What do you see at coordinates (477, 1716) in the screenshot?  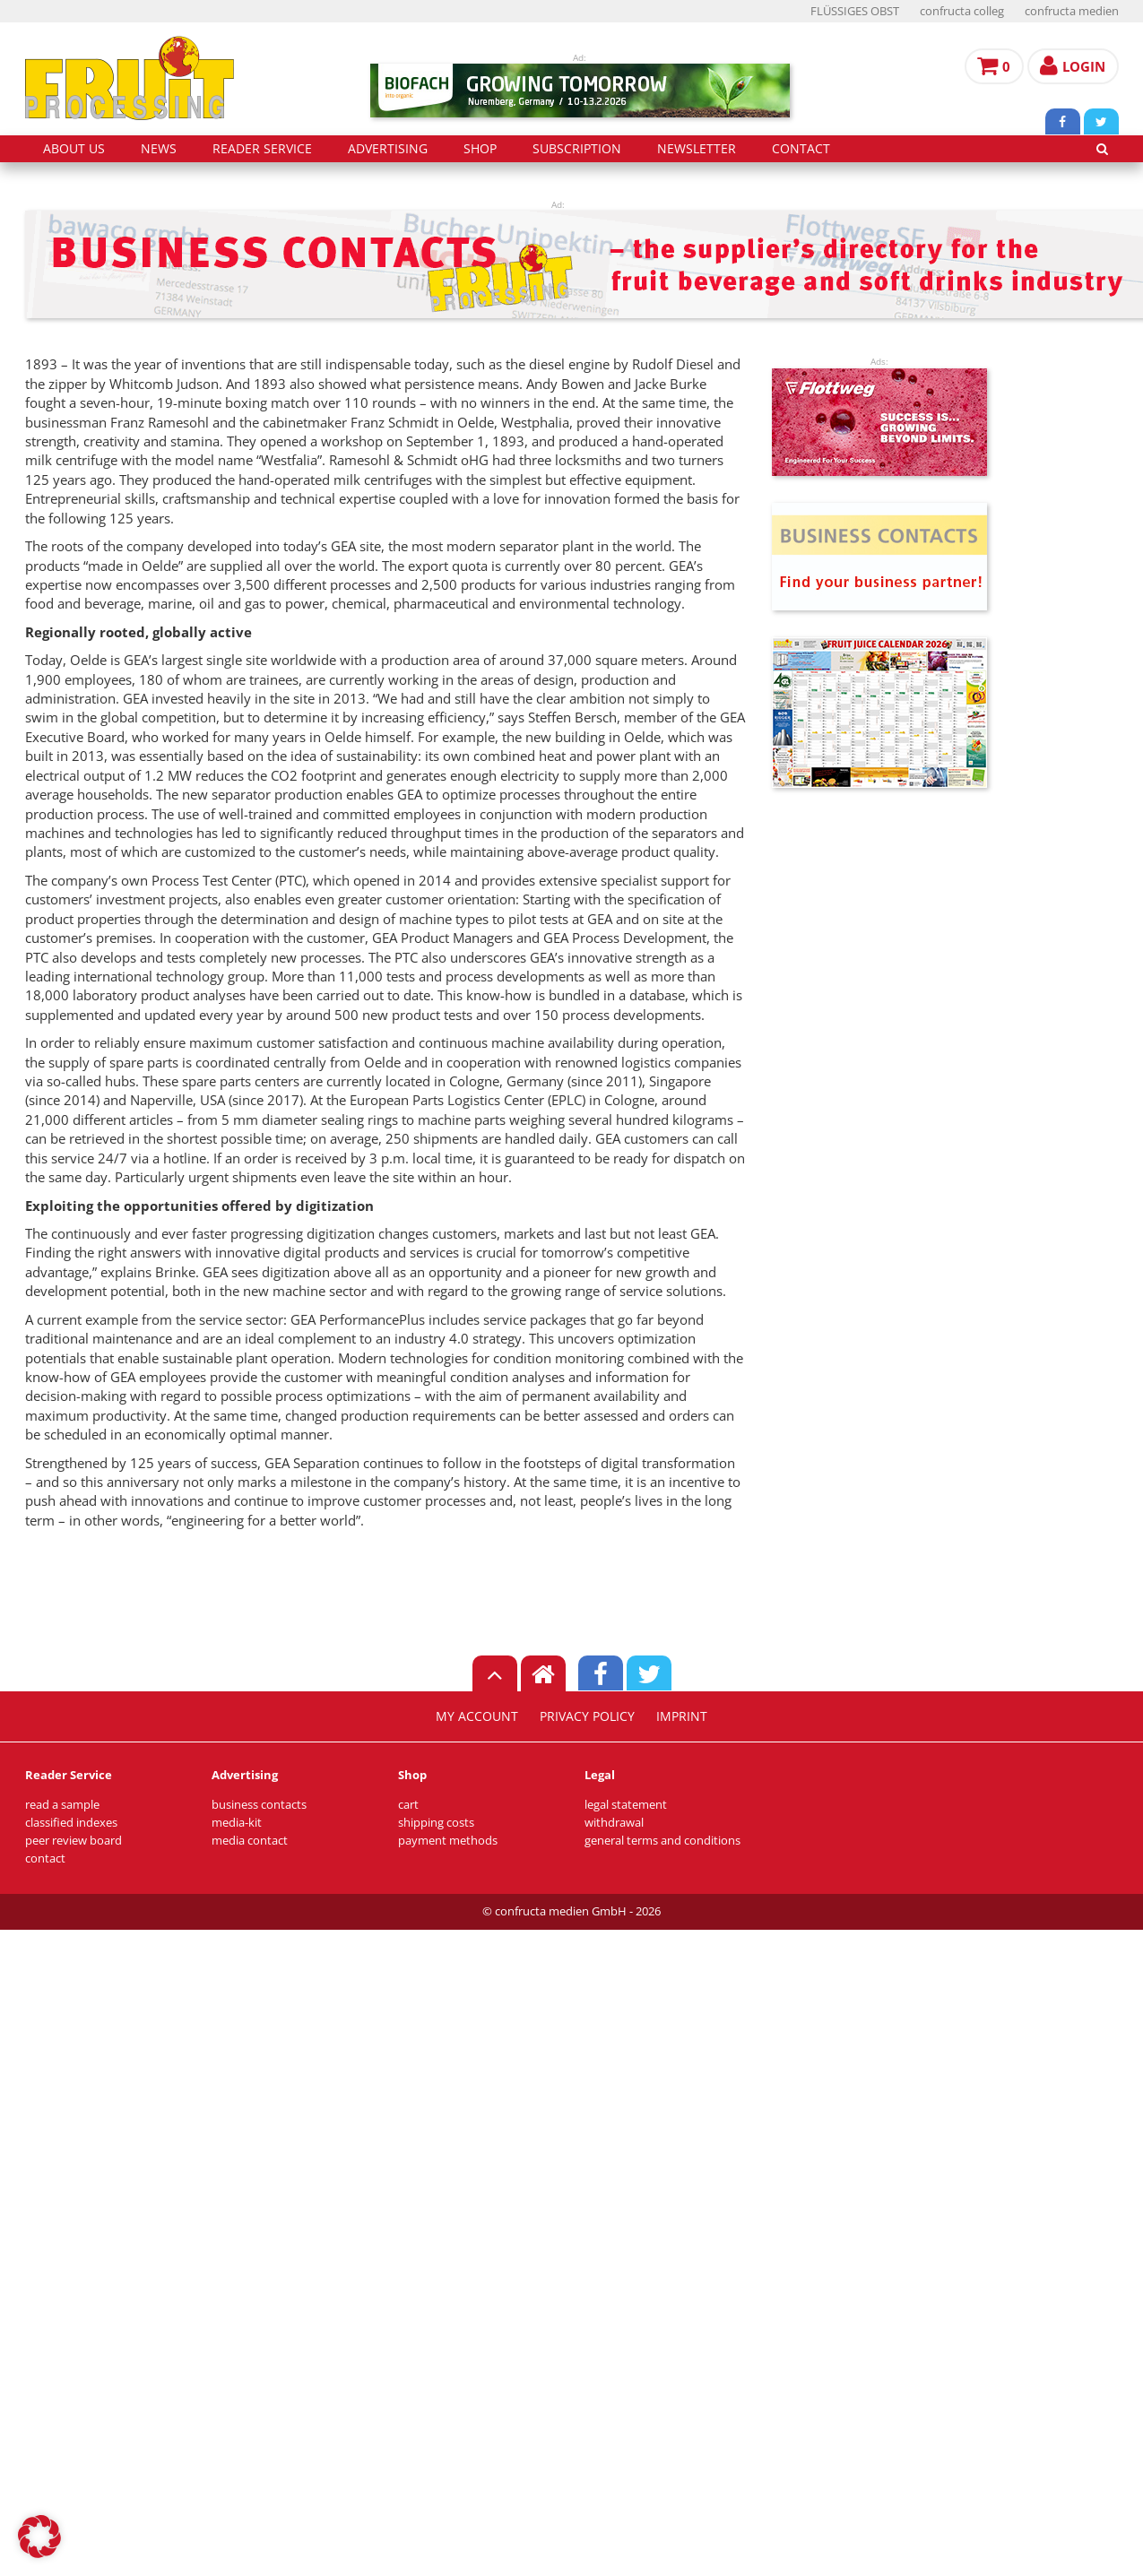 I see `my account` at bounding box center [477, 1716].